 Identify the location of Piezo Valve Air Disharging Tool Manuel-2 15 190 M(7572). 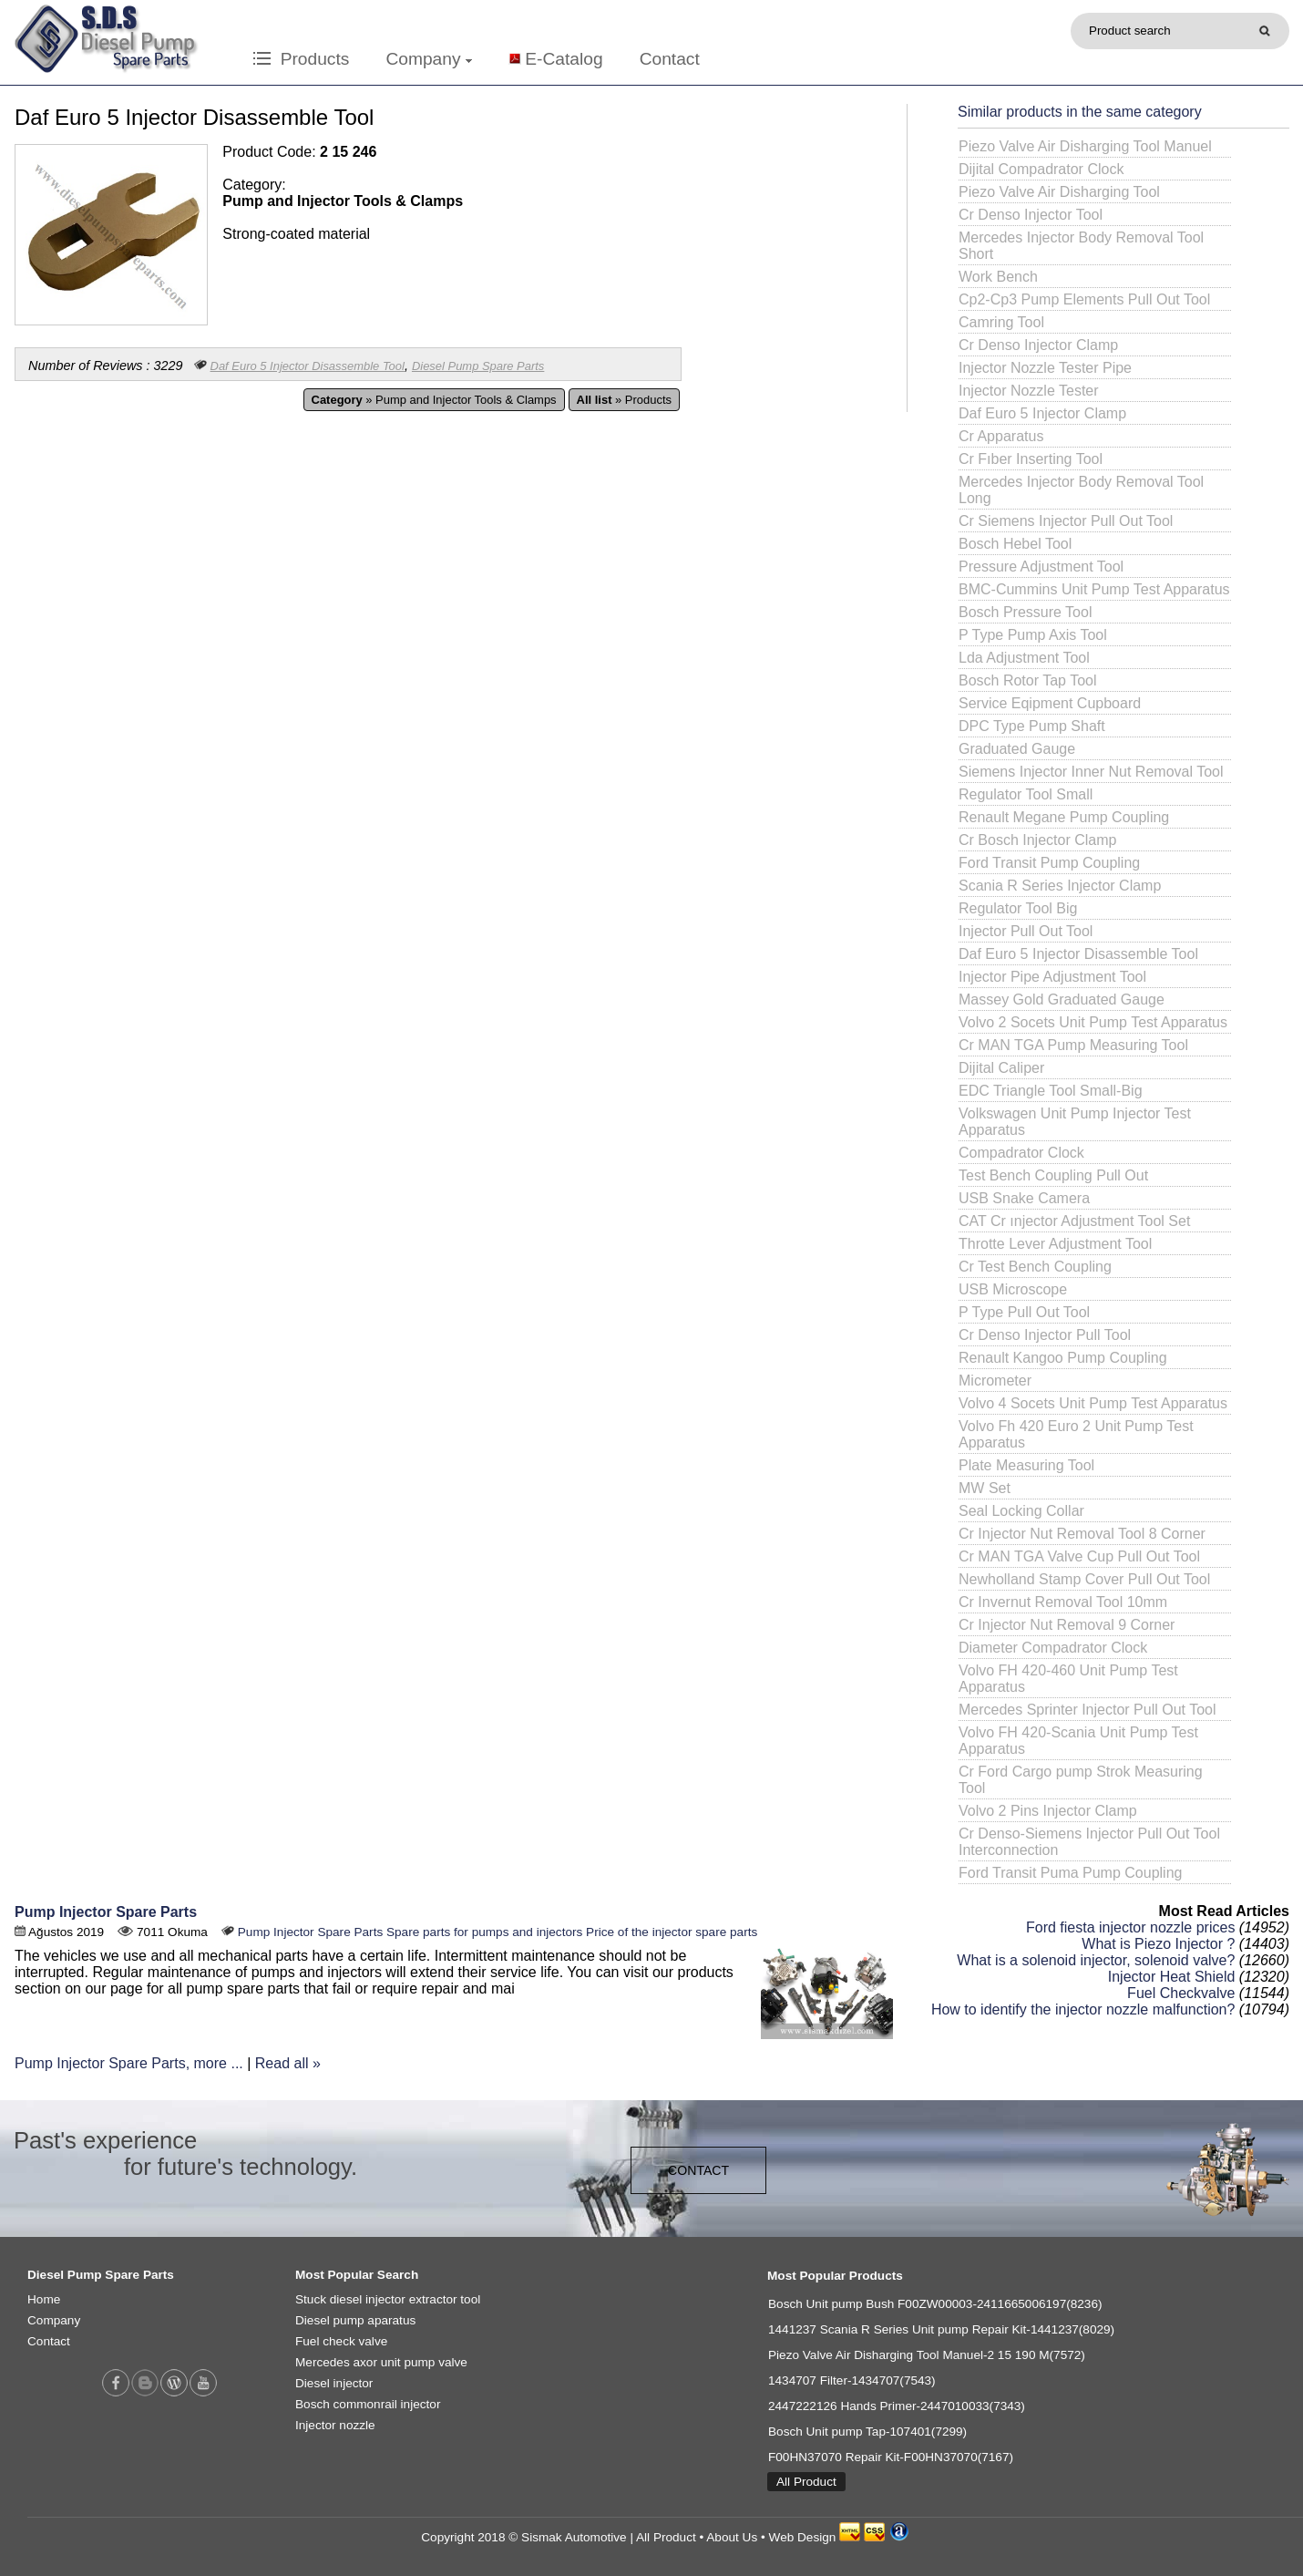
(926, 2355).